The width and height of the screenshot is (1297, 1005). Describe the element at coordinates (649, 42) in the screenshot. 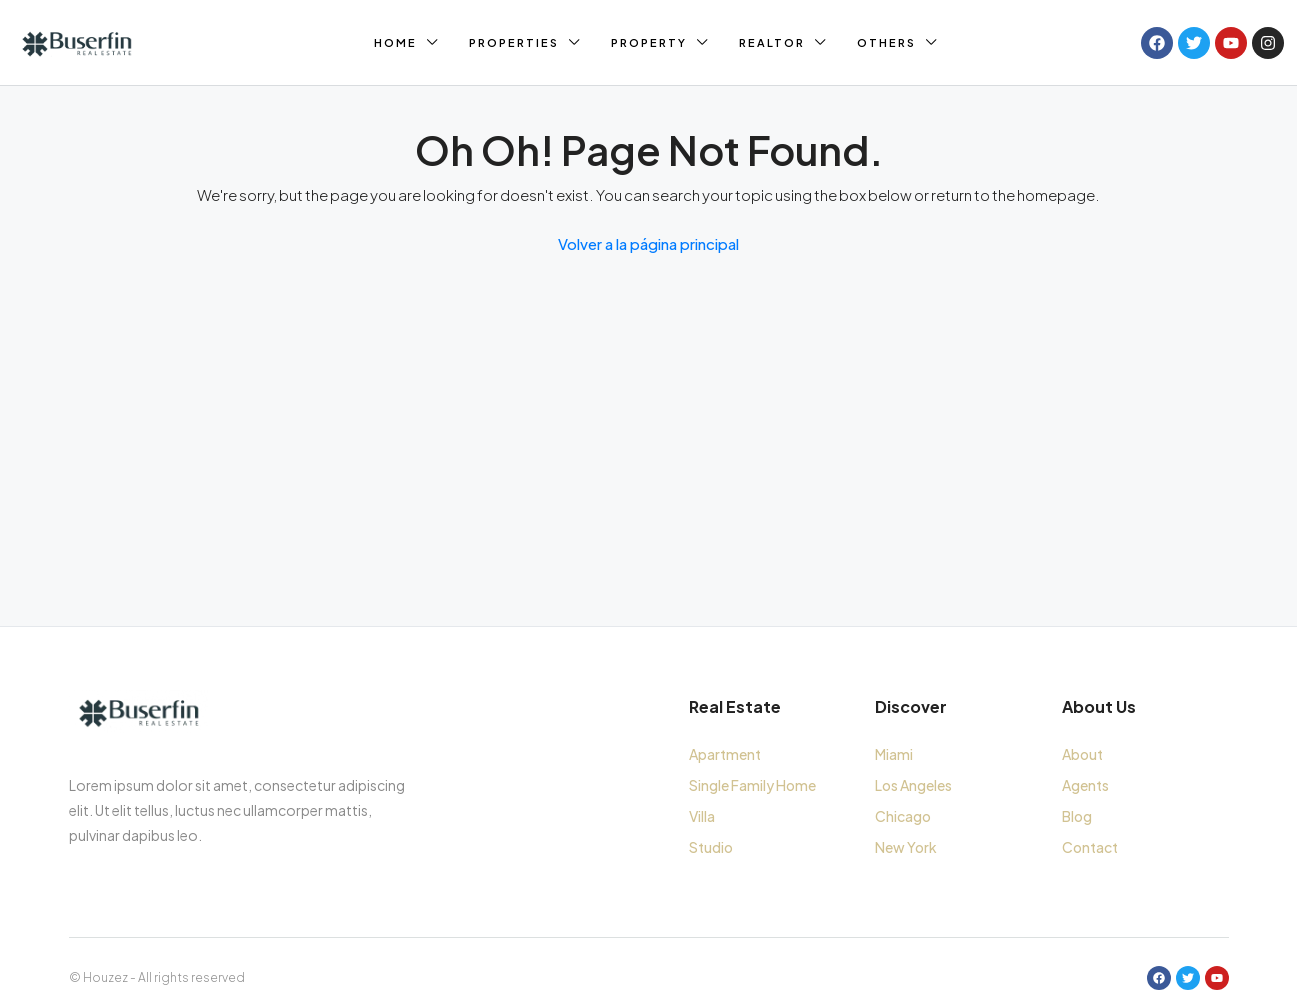

I see `Property` at that location.